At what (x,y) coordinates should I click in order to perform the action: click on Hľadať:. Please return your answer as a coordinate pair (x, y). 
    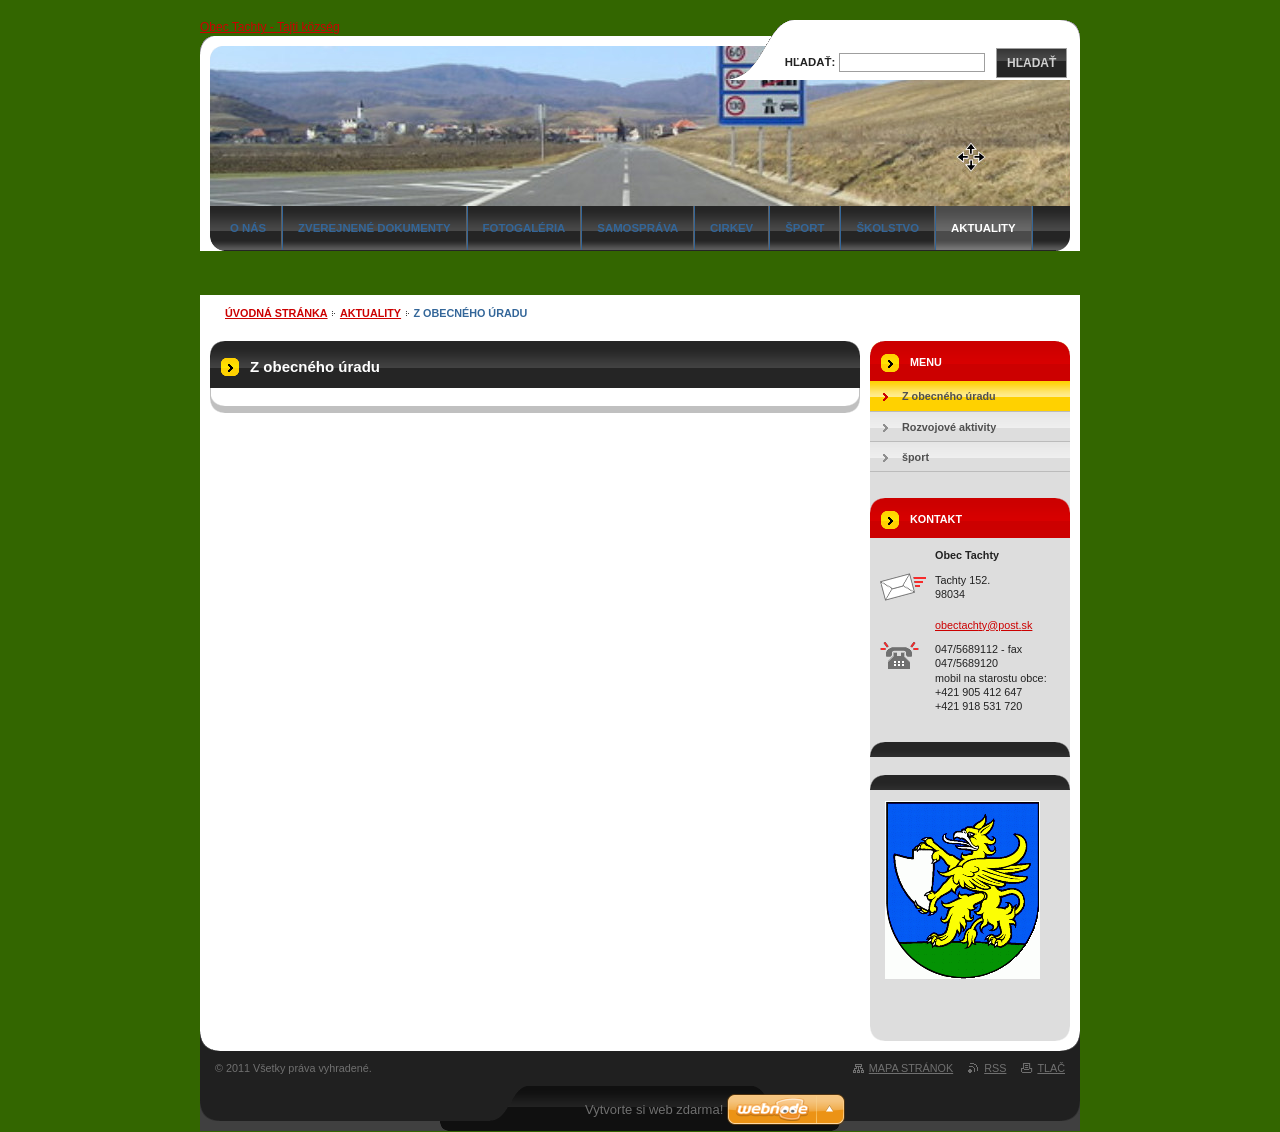
    Looking at the image, I should click on (810, 62).